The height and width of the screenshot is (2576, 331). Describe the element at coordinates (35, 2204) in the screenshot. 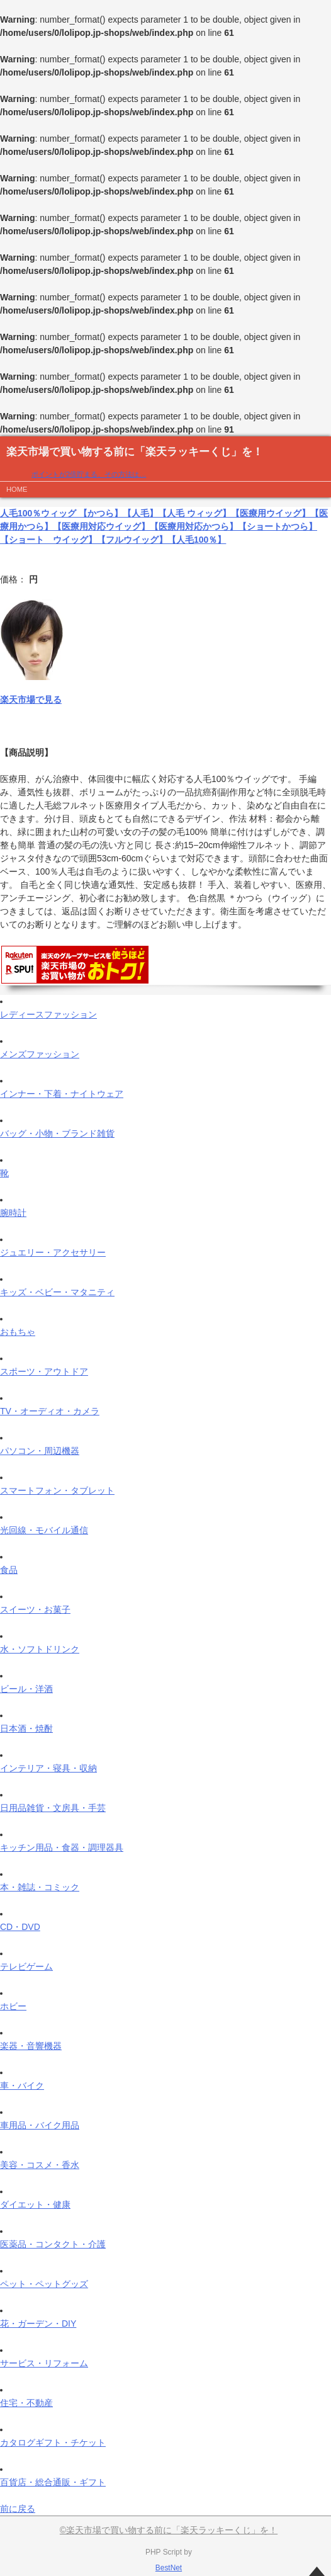

I see `ダイエット・健康` at that location.